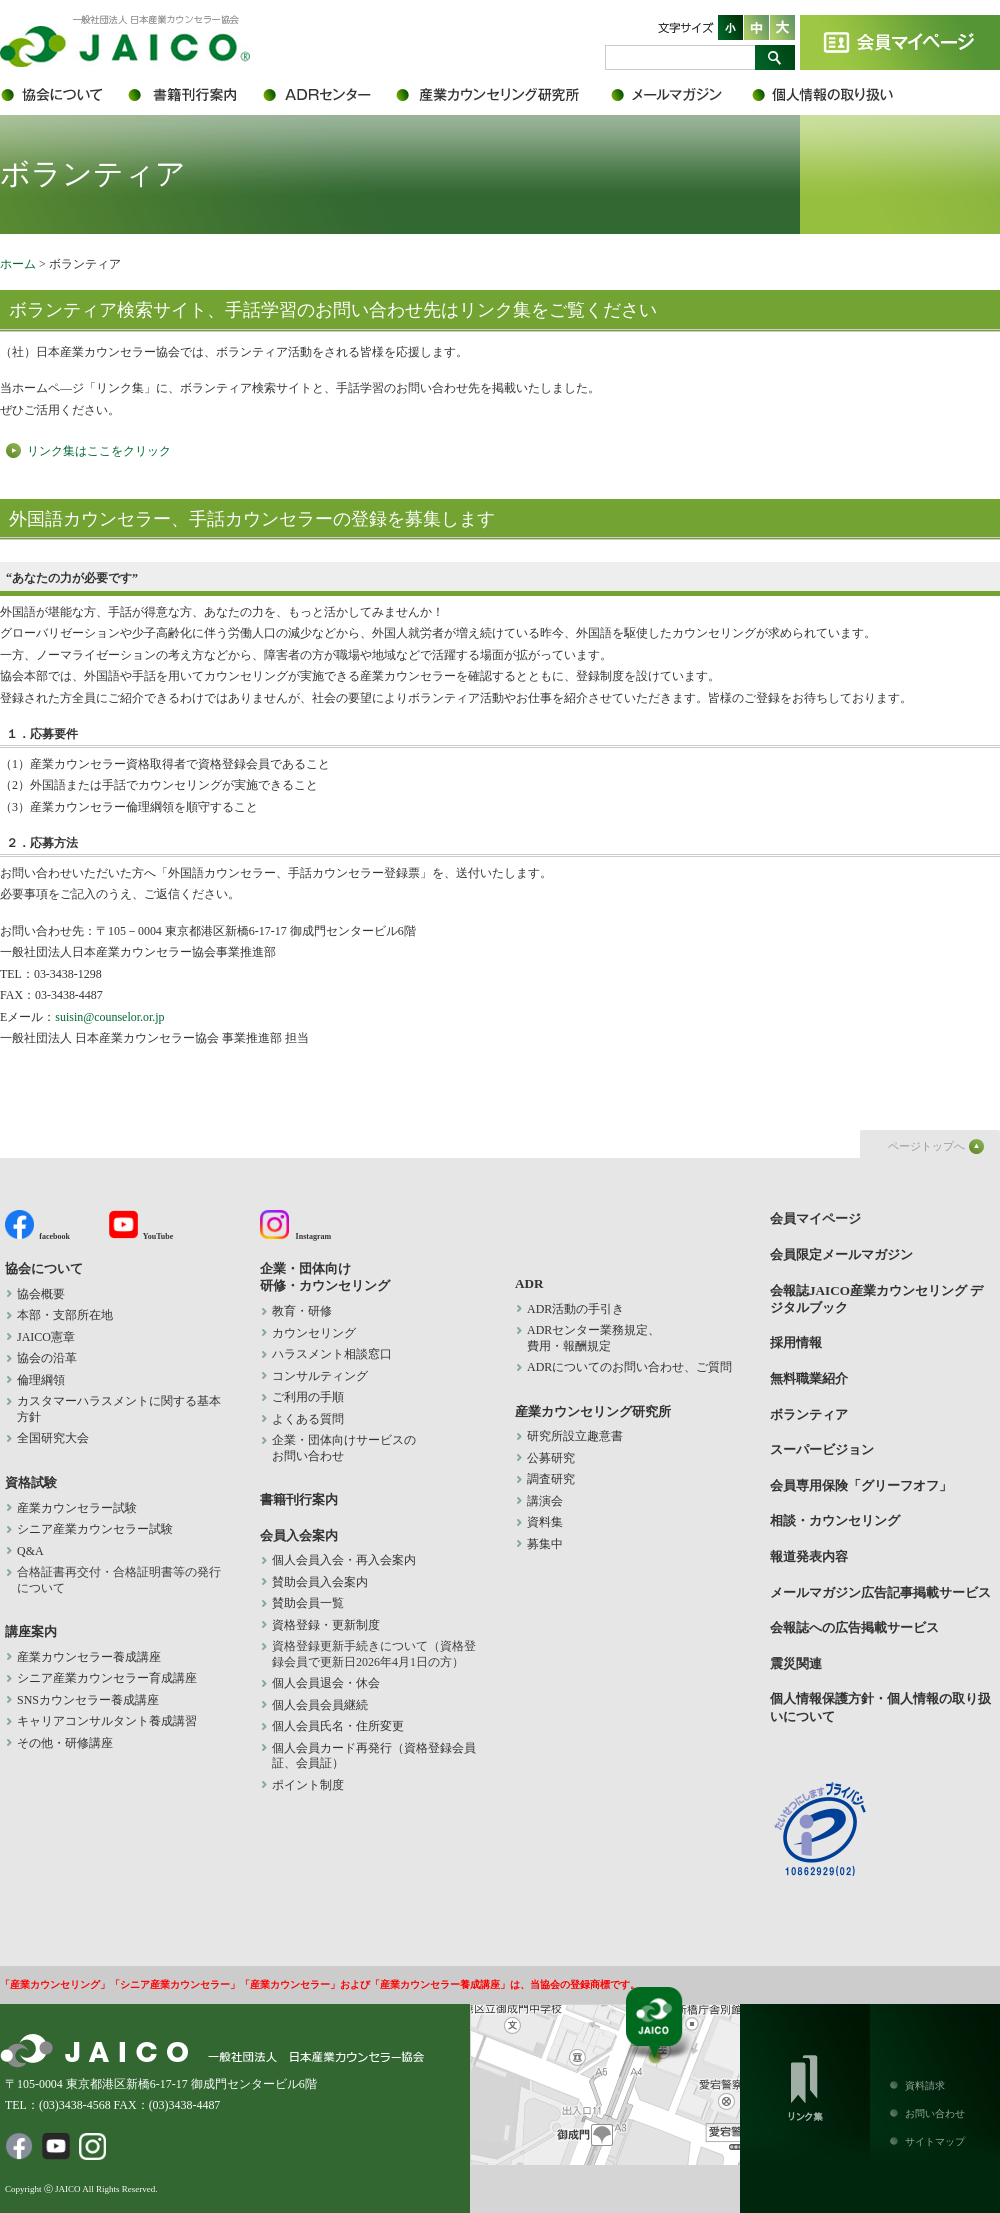  Describe the element at coordinates (30, 1551) in the screenshot. I see `Q&A` at that location.